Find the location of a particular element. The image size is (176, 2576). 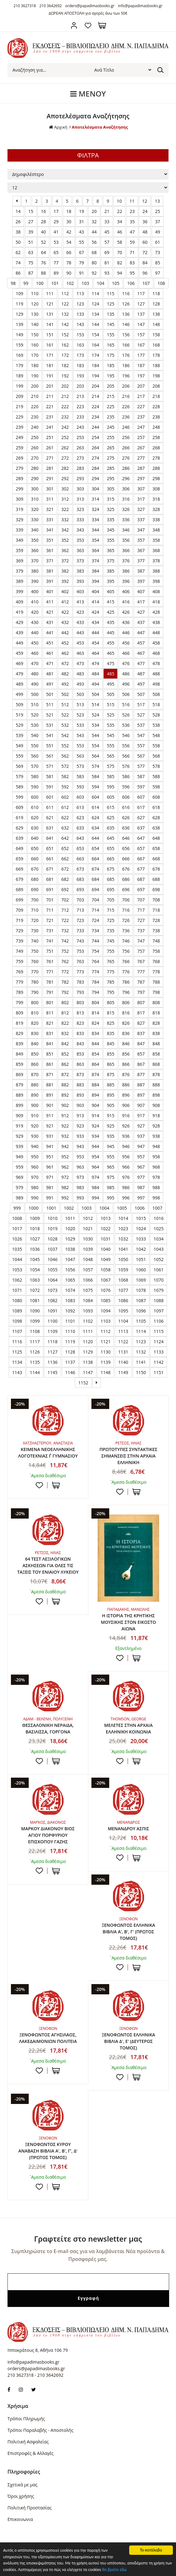

619 is located at coordinates (19, 817).